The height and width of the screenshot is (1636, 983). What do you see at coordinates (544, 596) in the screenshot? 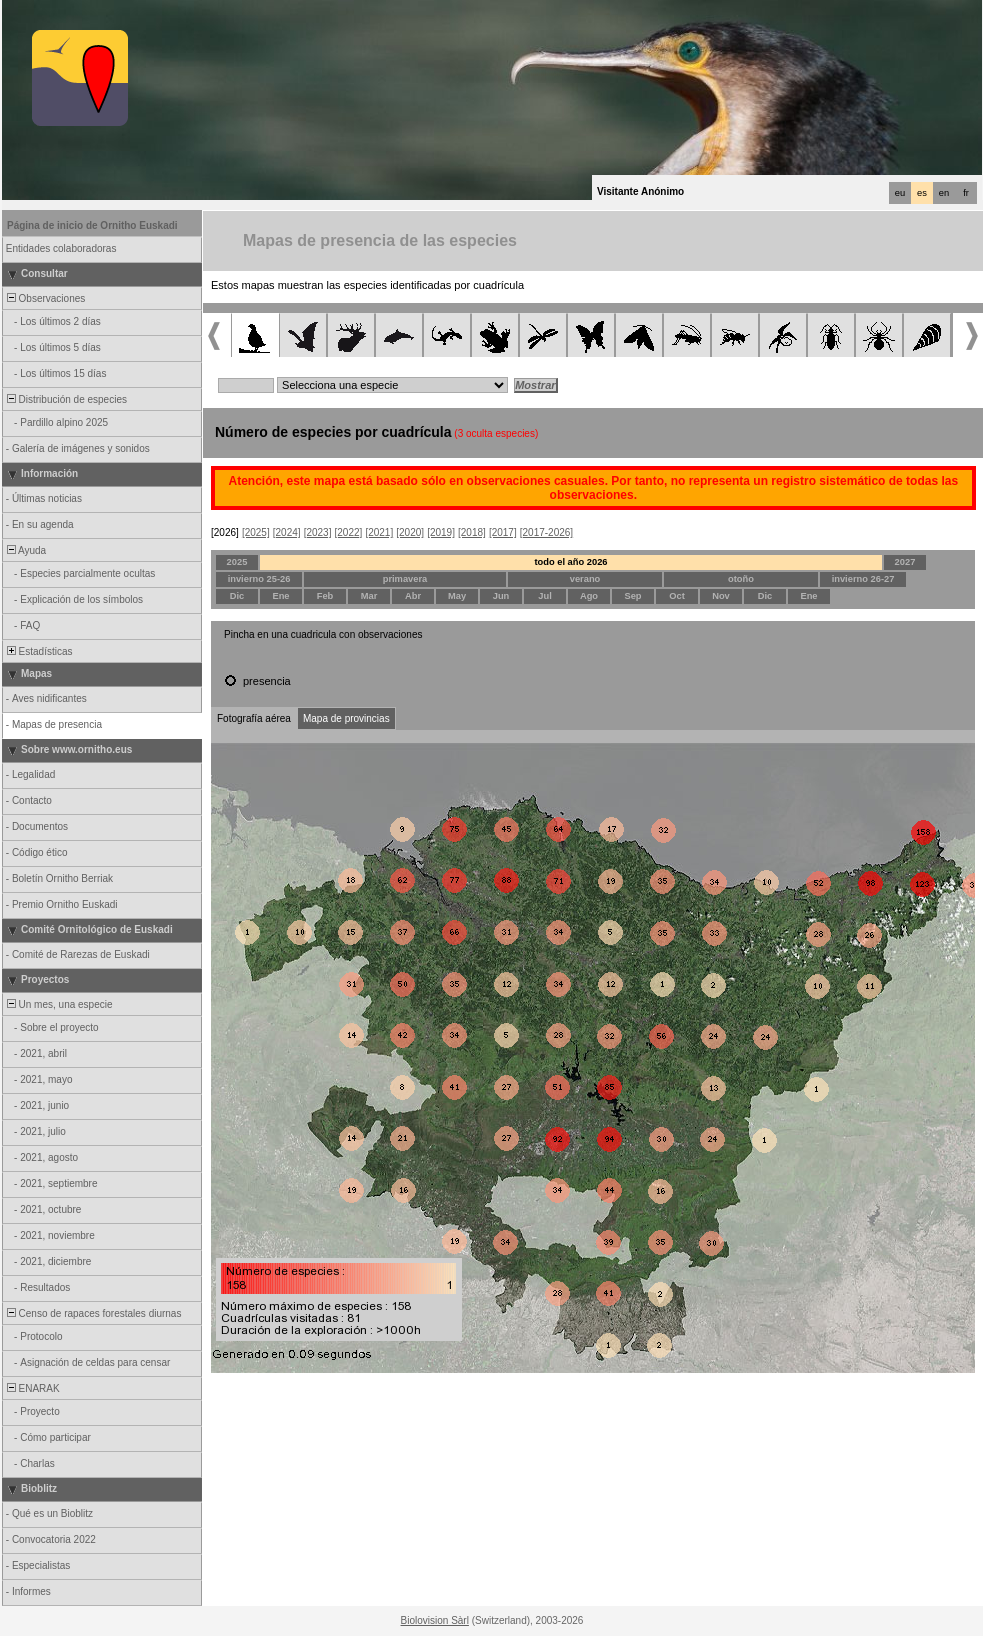
I see `Jul` at bounding box center [544, 596].